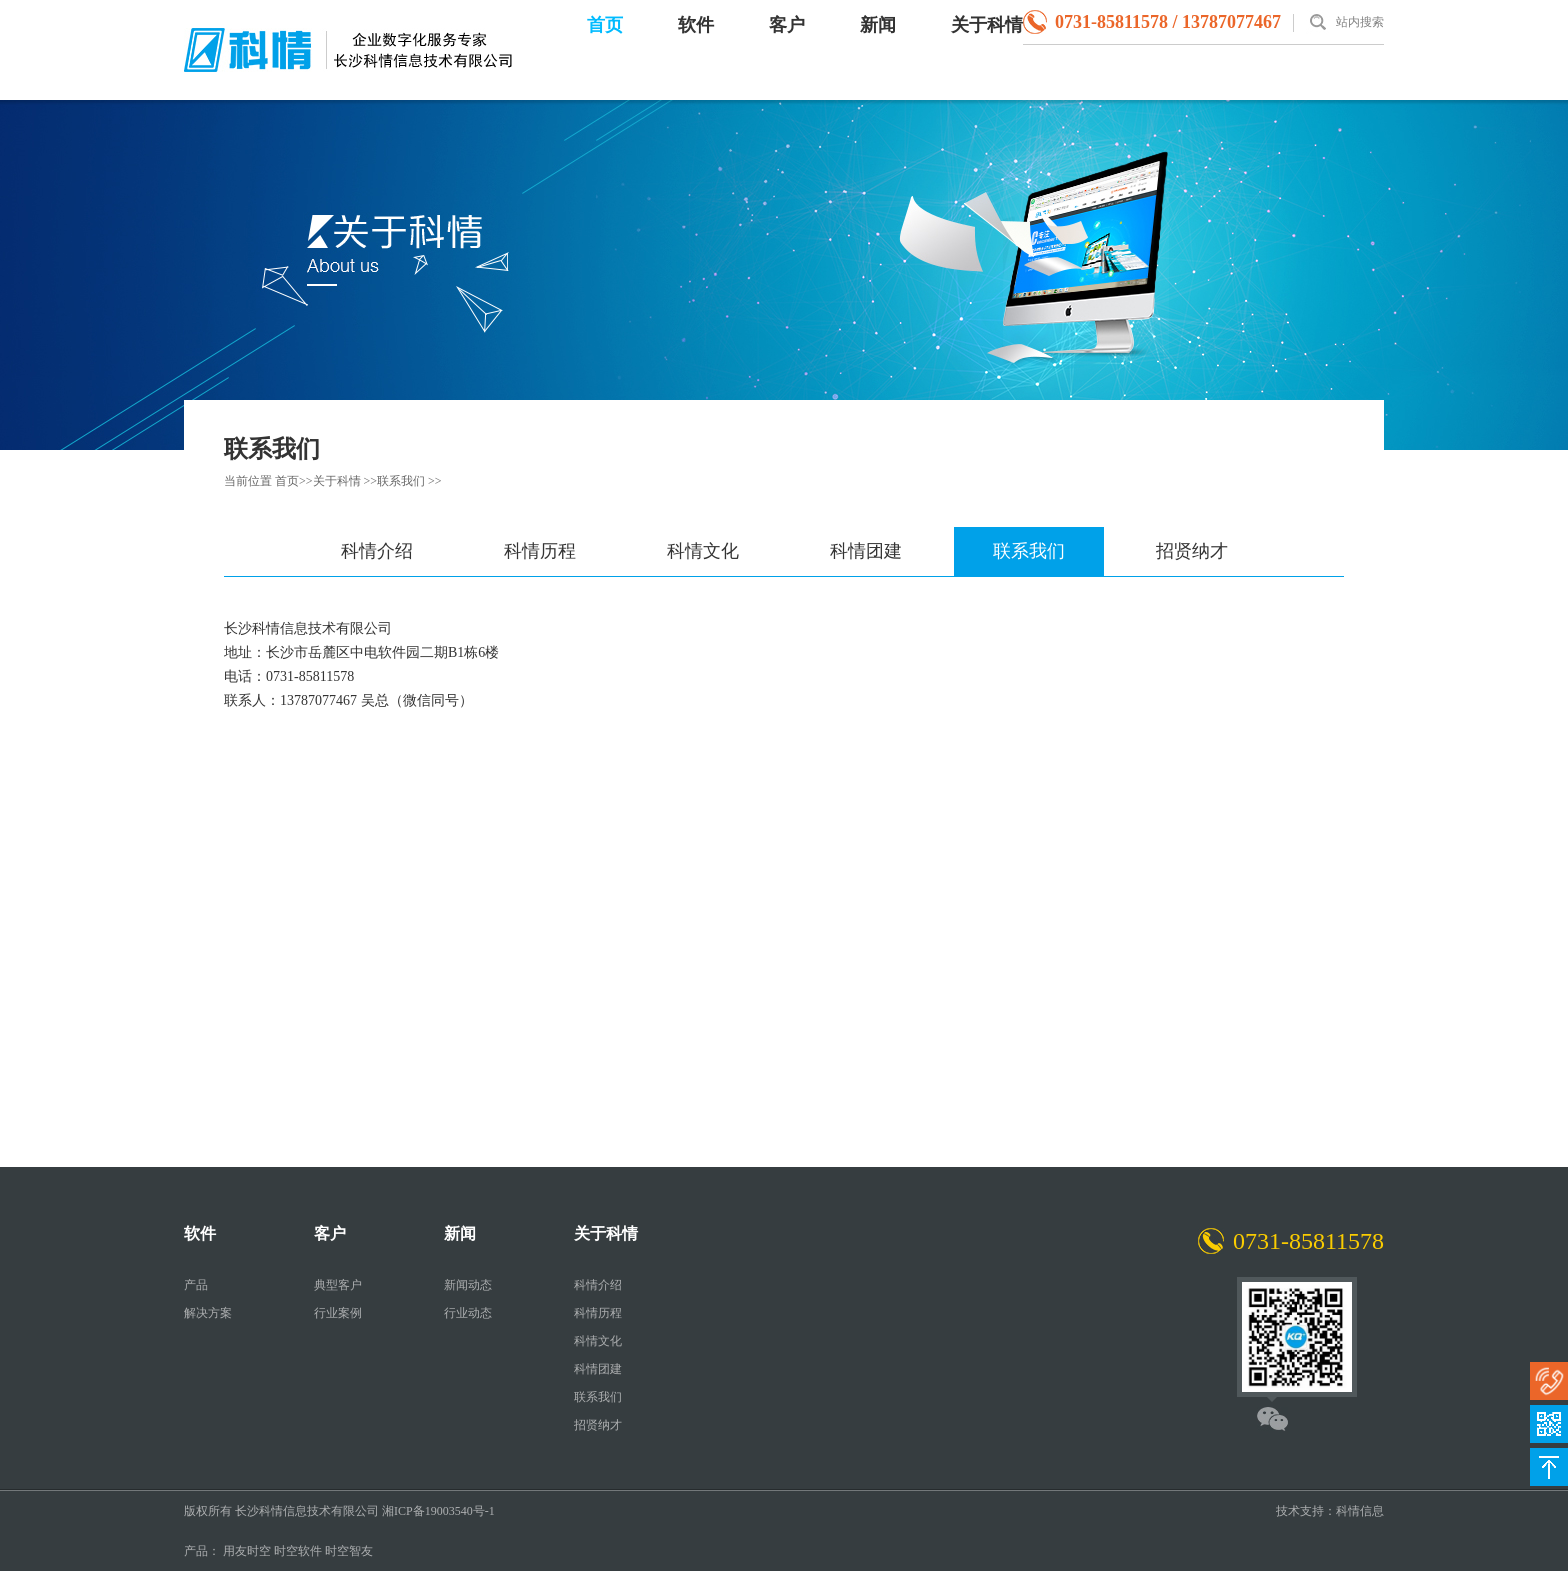 The width and height of the screenshot is (1568, 1571). Describe the element at coordinates (1029, 551) in the screenshot. I see `联系我们` at that location.